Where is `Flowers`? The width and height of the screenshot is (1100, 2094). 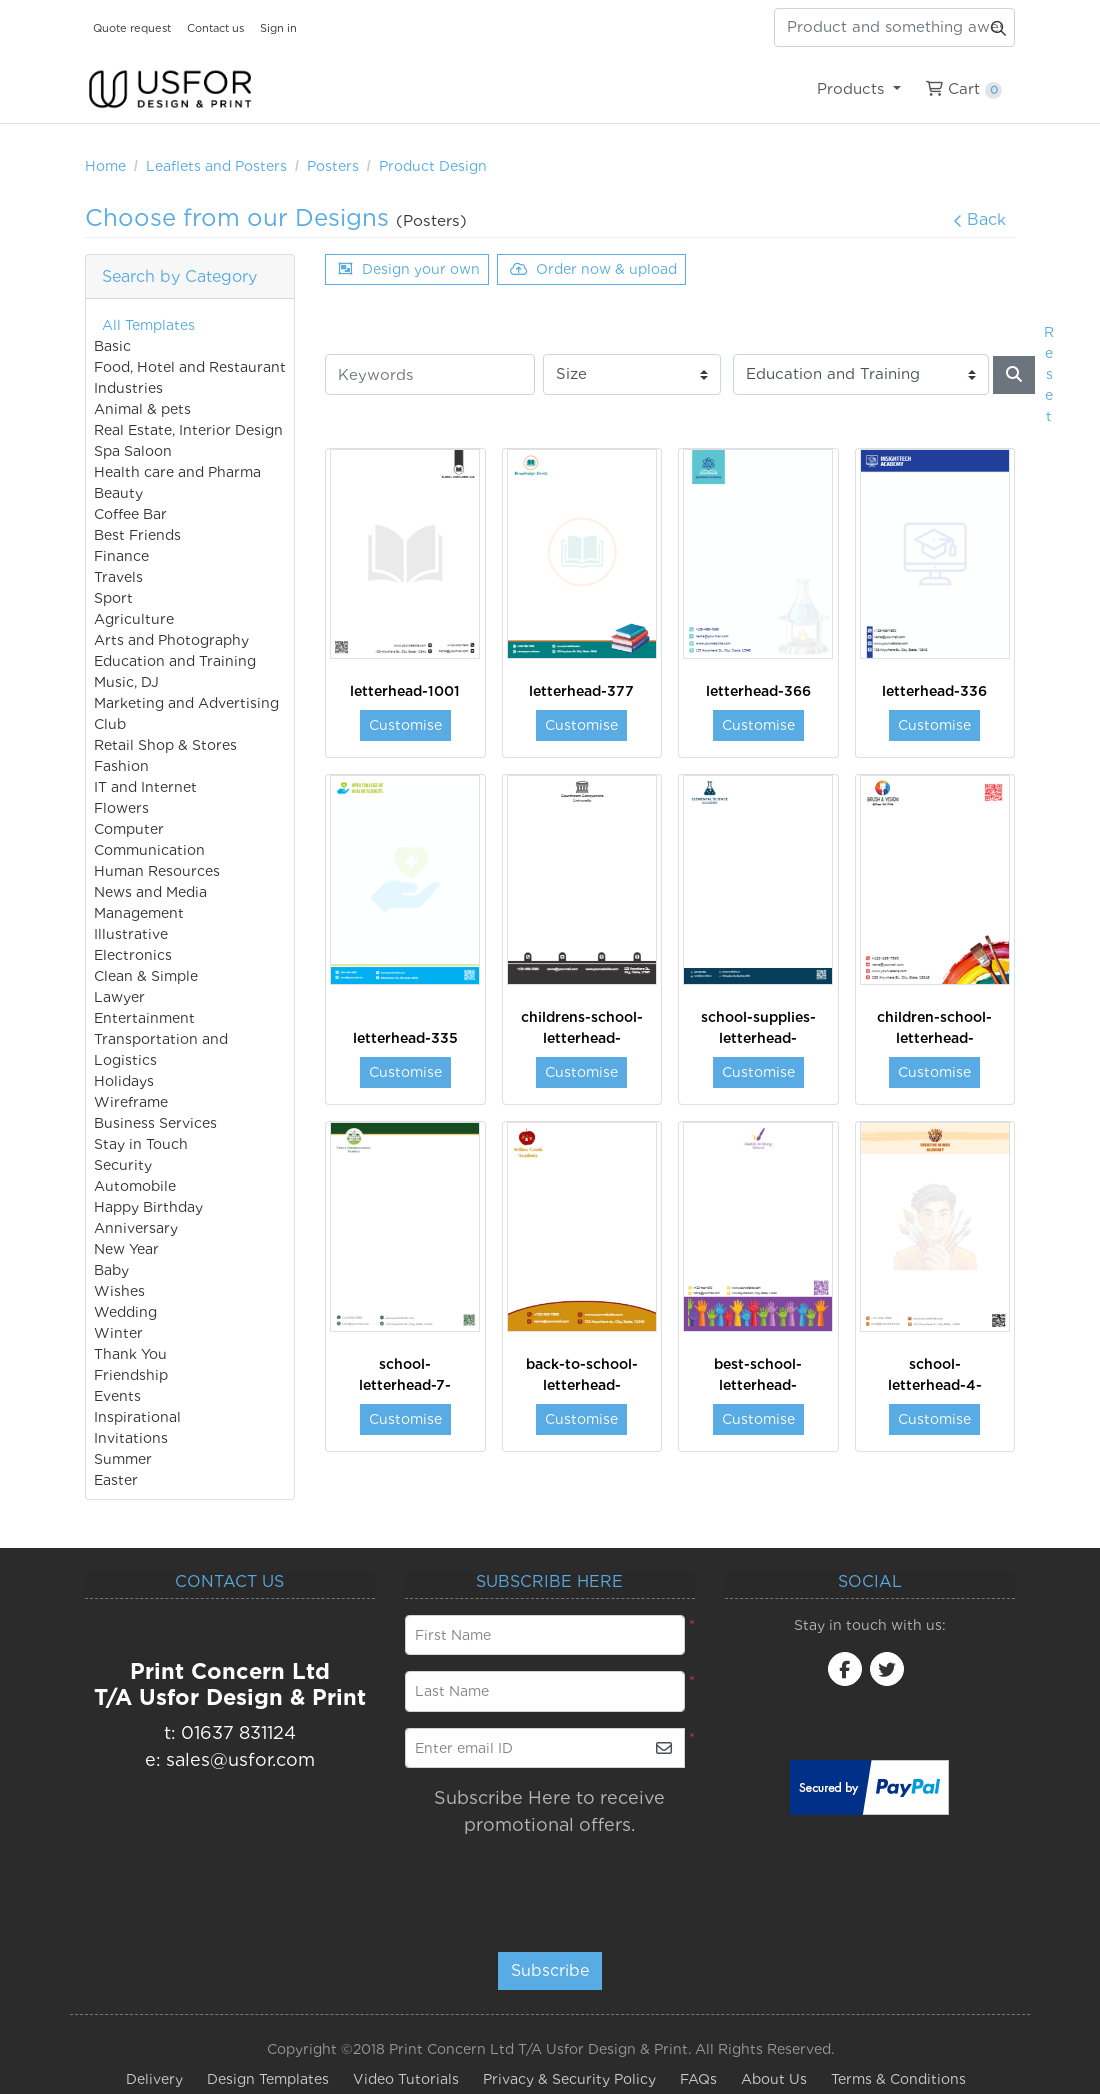
Flowers is located at coordinates (121, 808).